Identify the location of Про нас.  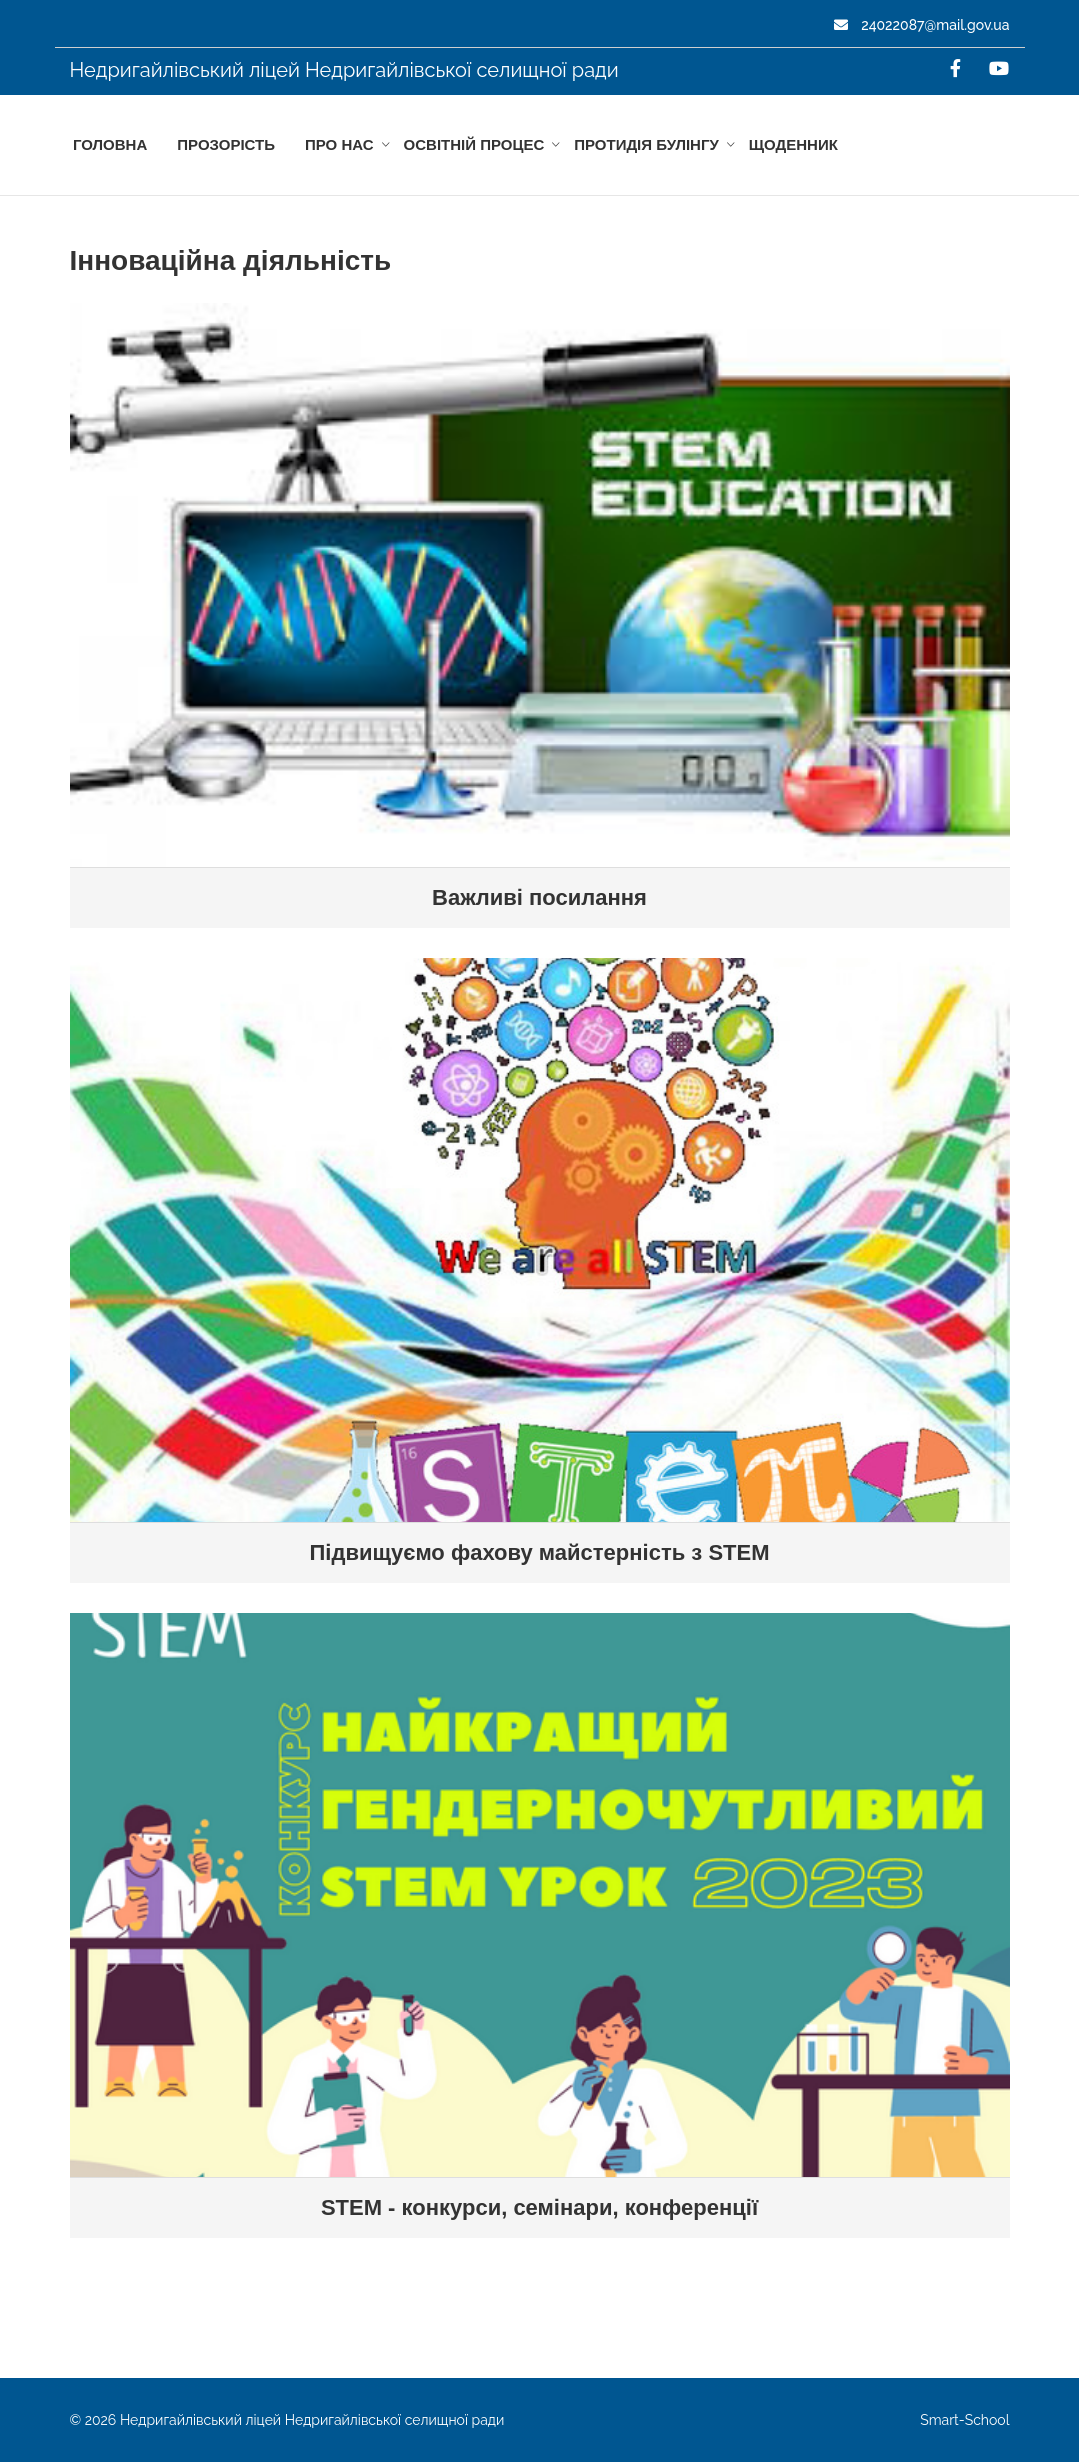
(339, 144).